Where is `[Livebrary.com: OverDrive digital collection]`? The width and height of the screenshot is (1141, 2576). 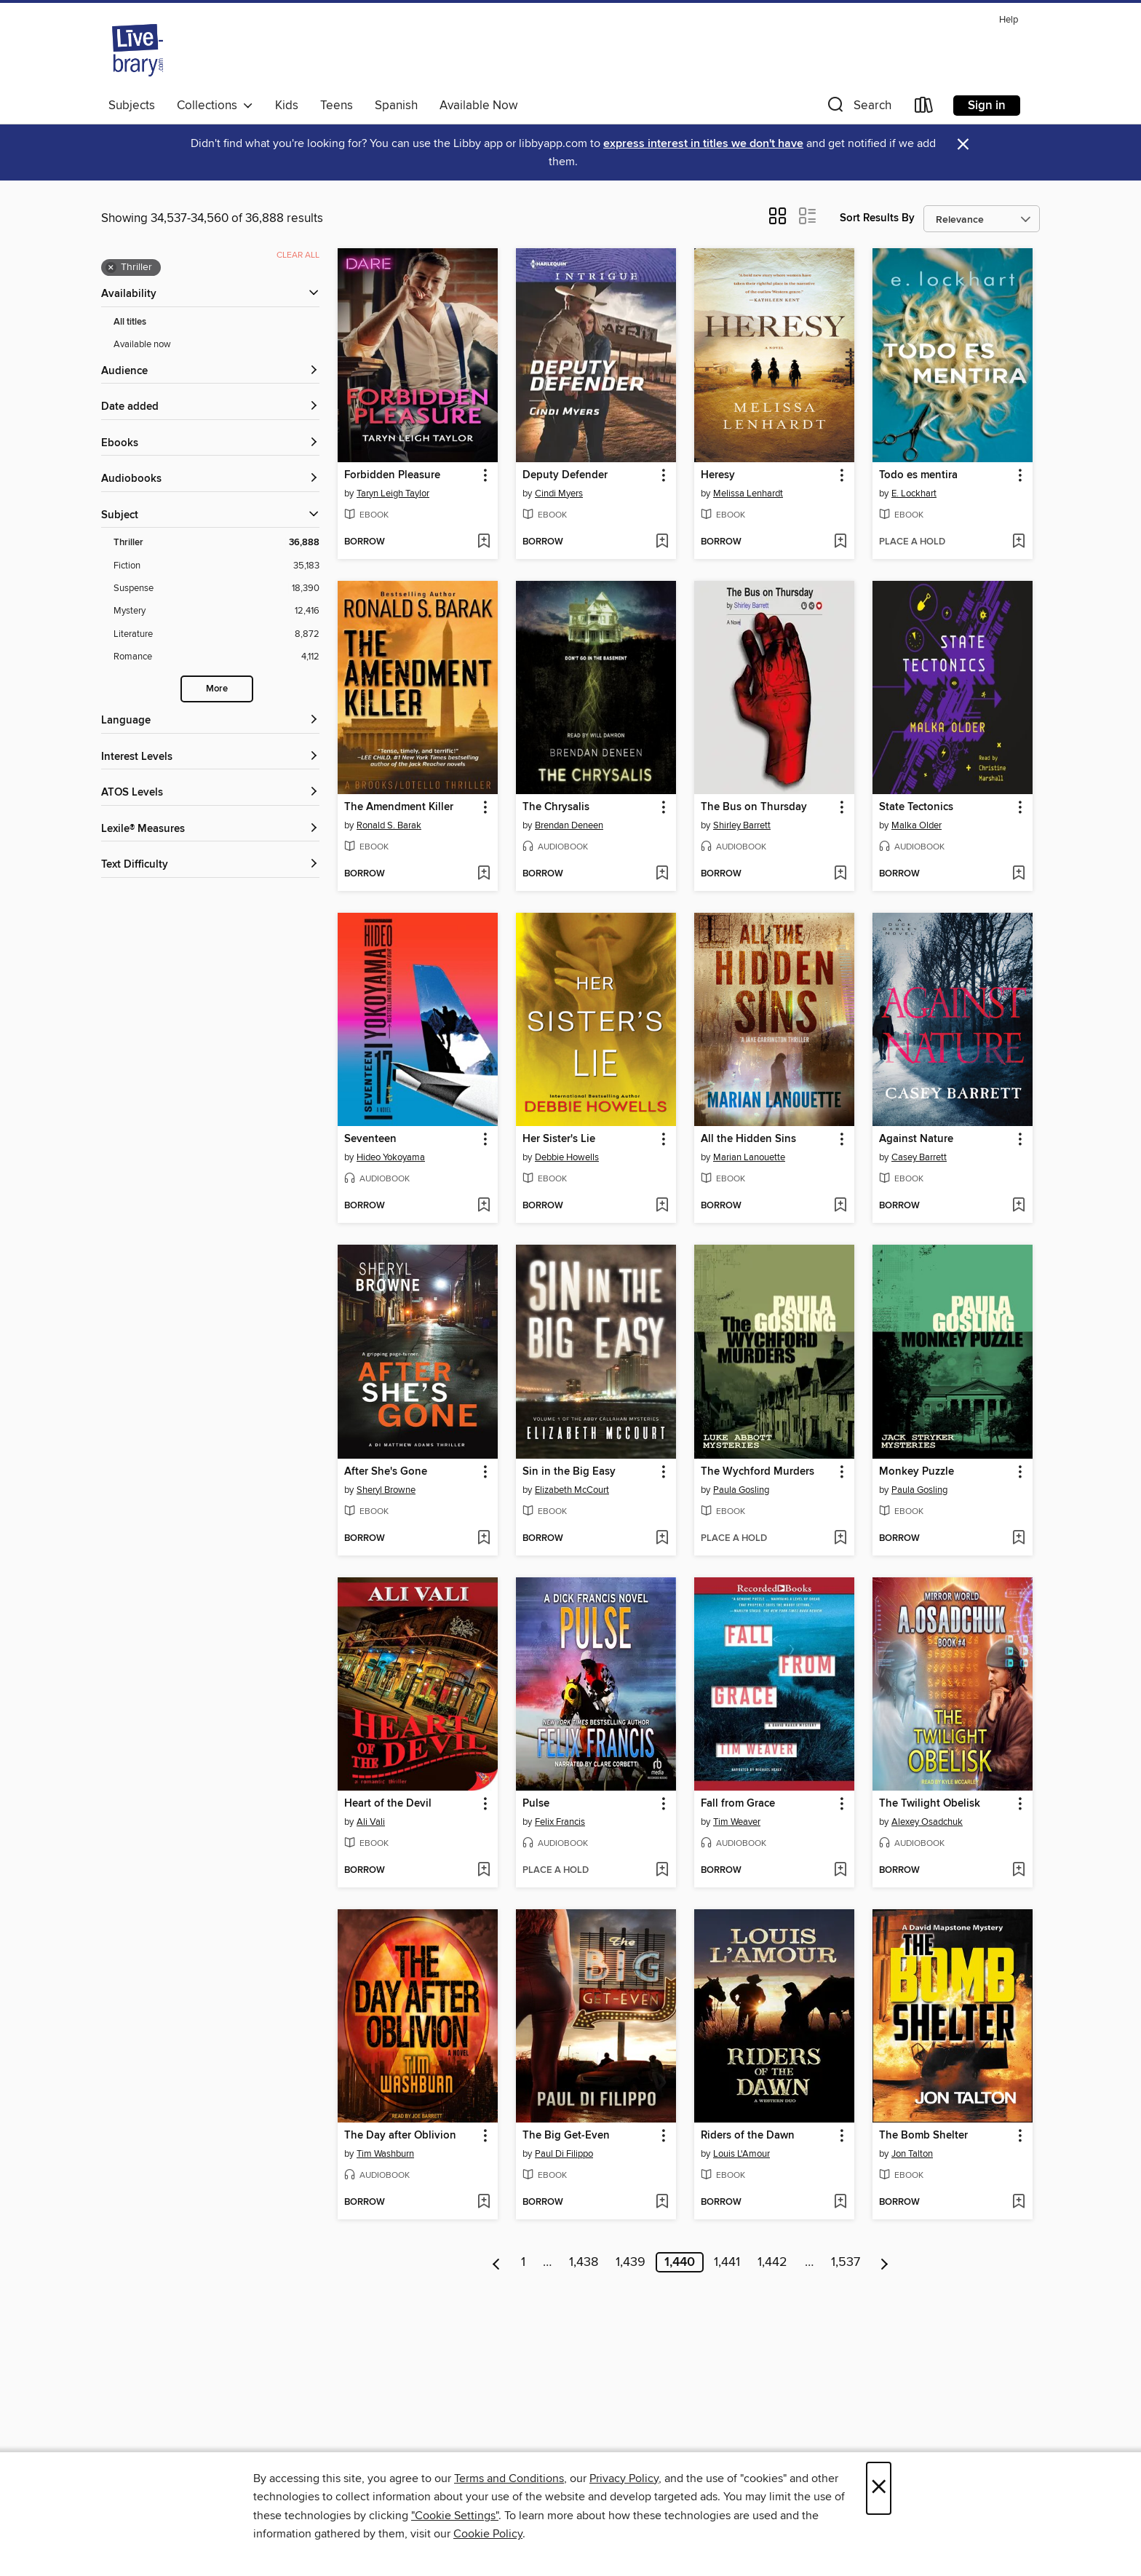
[Livebrary.com: OverDrive digital collection] is located at coordinates (138, 50).